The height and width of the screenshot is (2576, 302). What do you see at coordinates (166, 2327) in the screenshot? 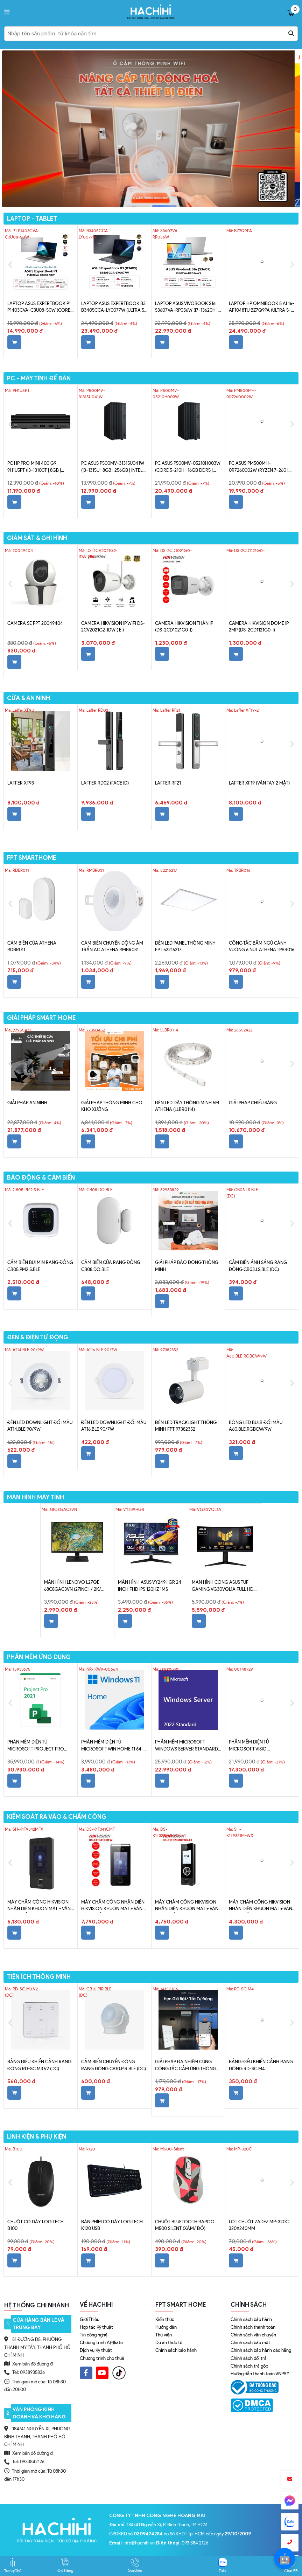
I see `Hướng dẫn` at bounding box center [166, 2327].